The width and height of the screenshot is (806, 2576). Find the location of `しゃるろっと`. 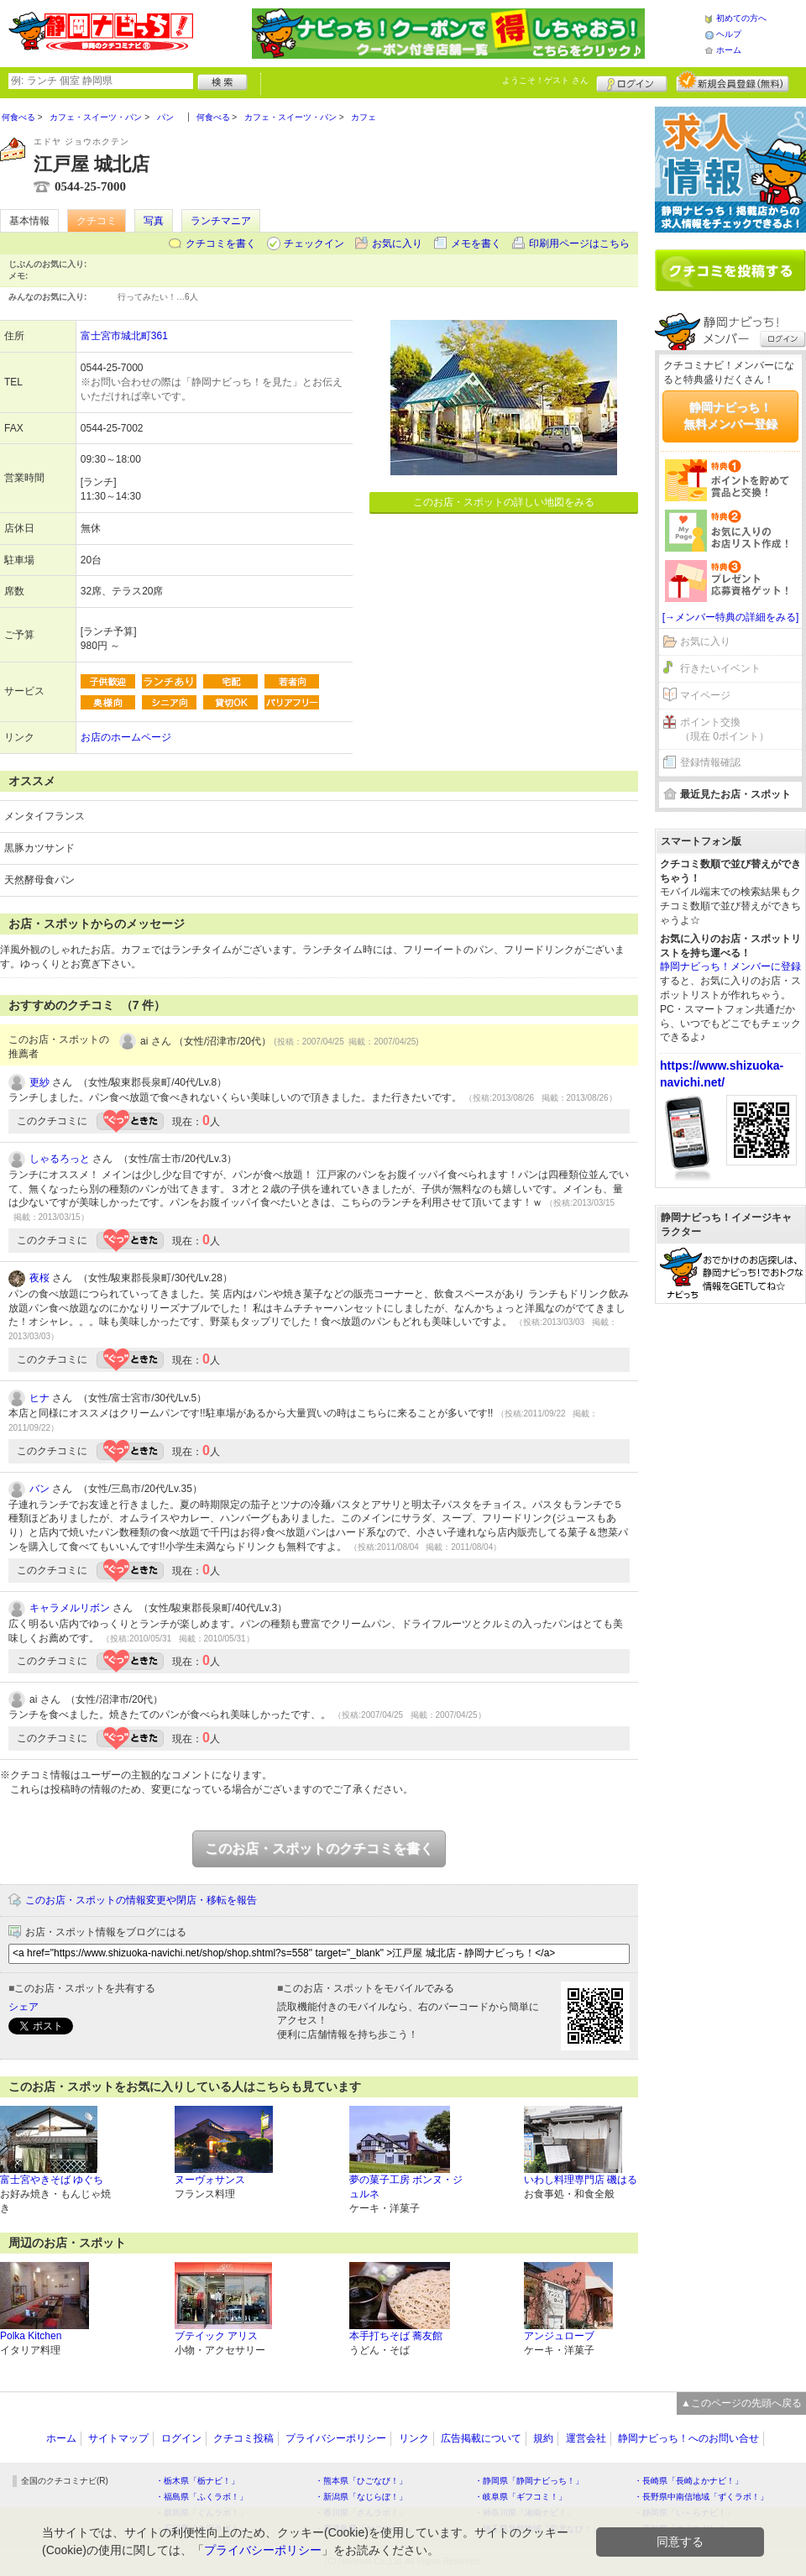

しゃるろっと is located at coordinates (59, 1159).